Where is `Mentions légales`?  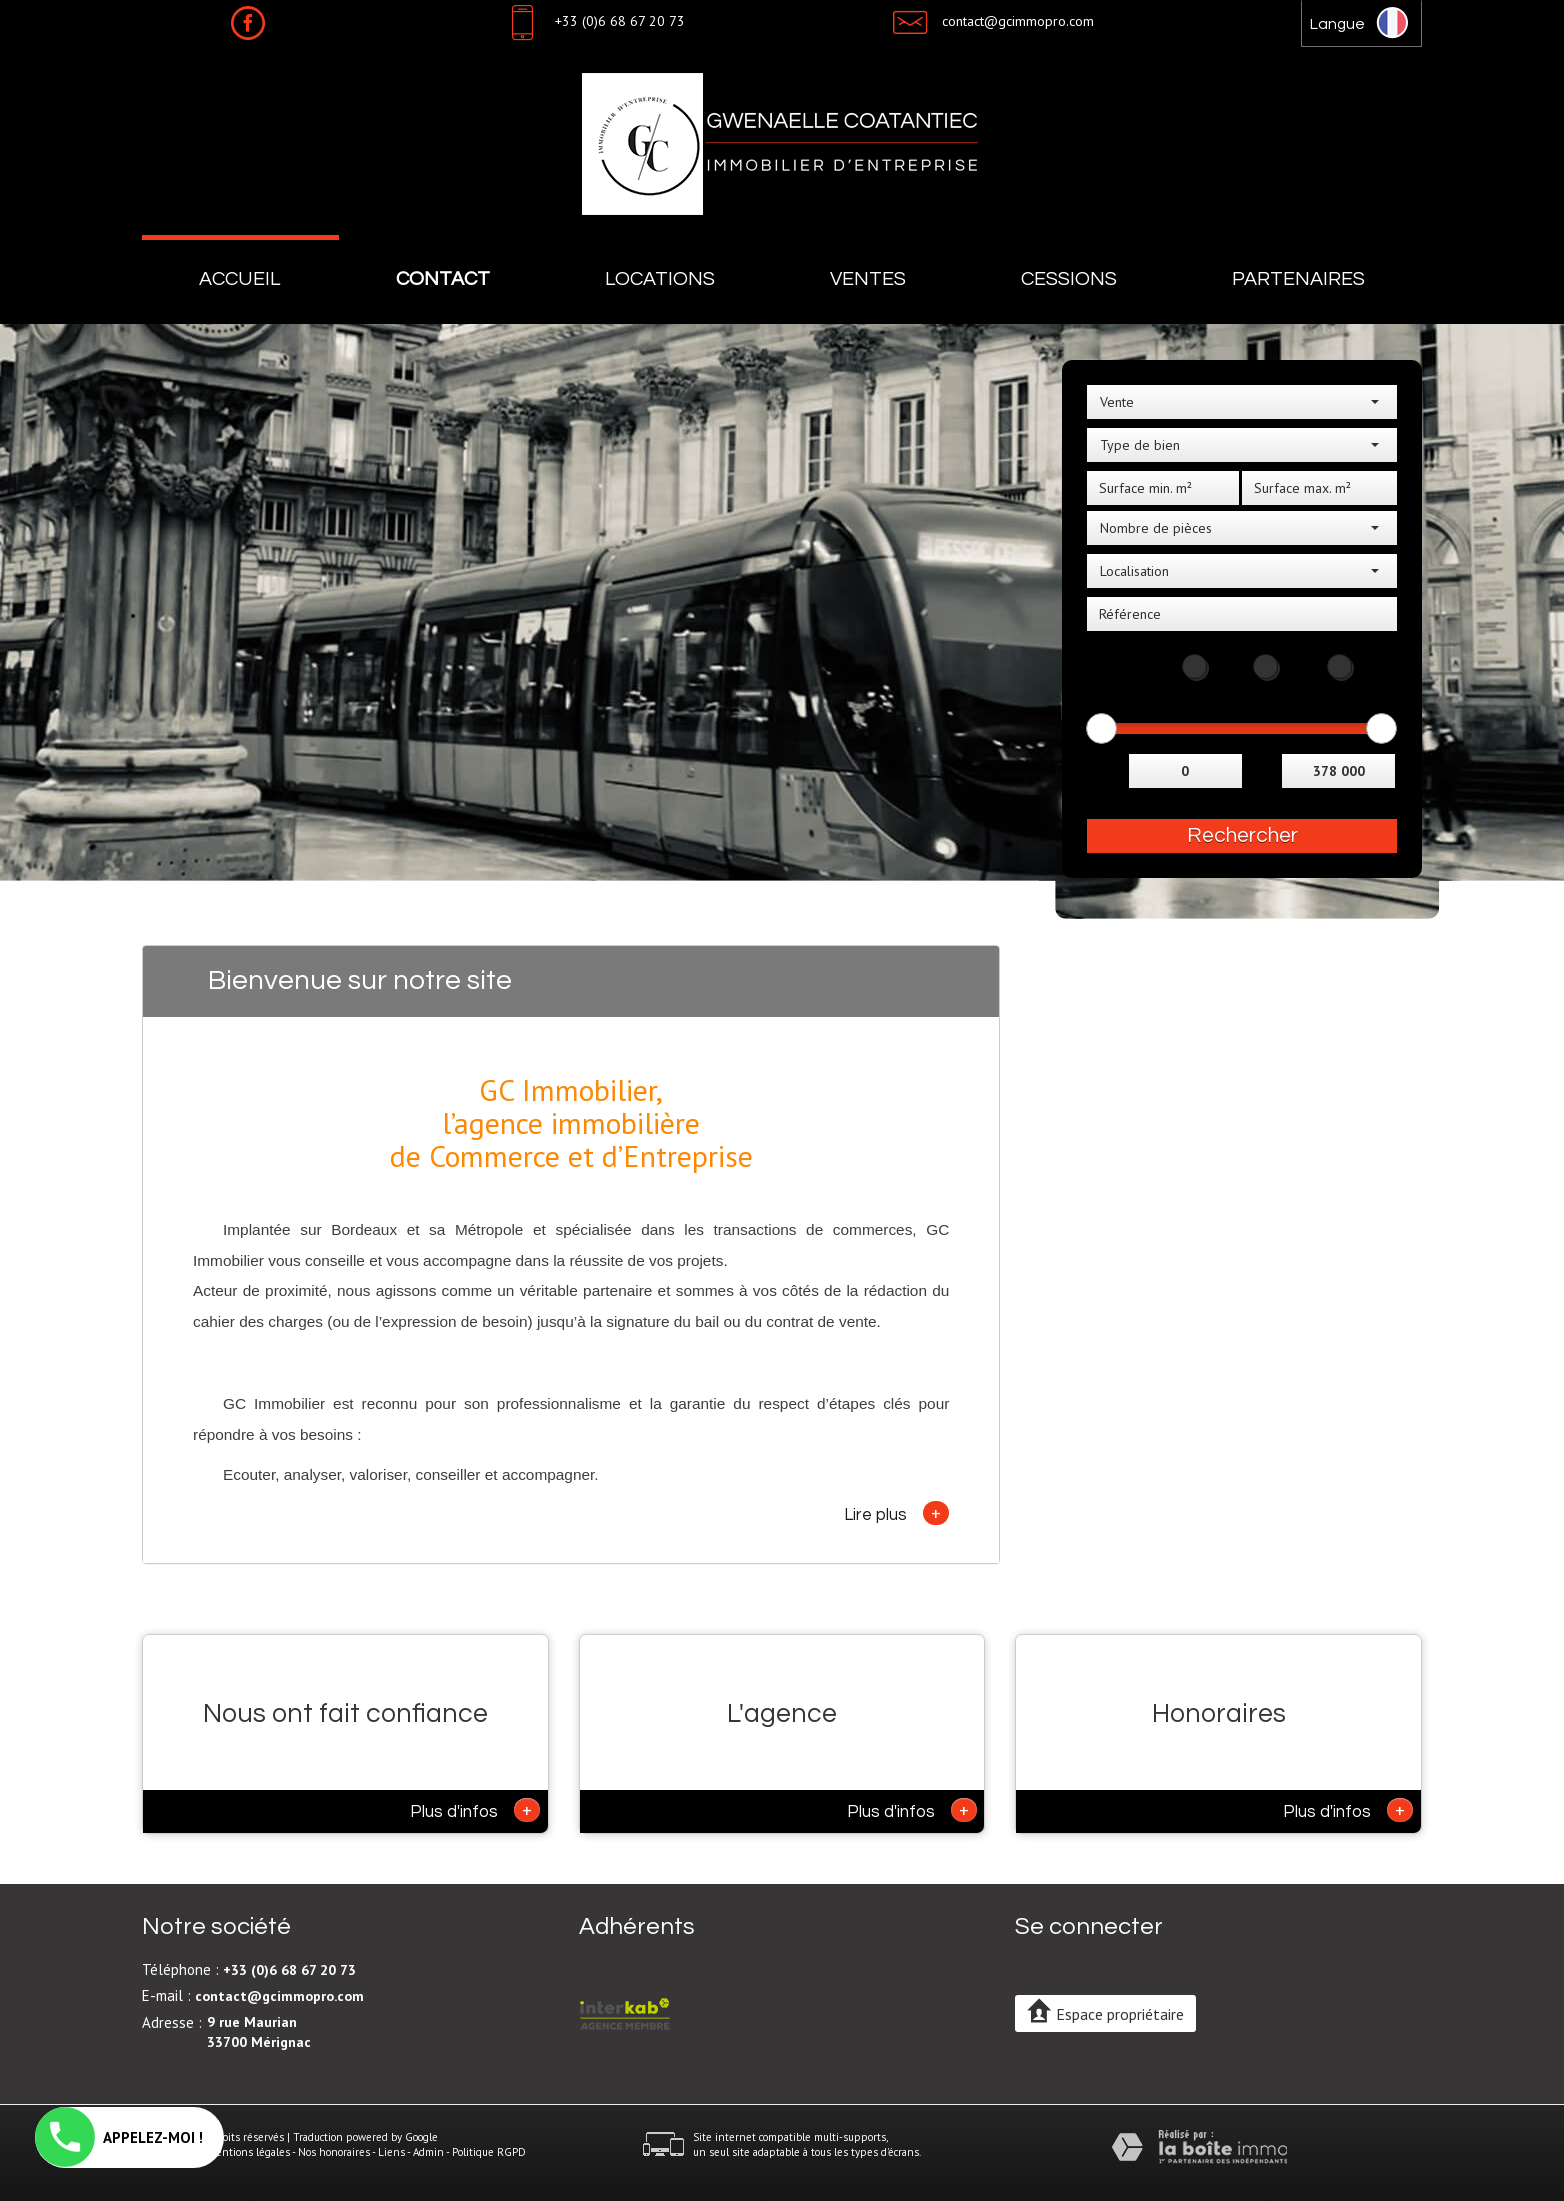
Mentions légales is located at coordinates (248, 2152).